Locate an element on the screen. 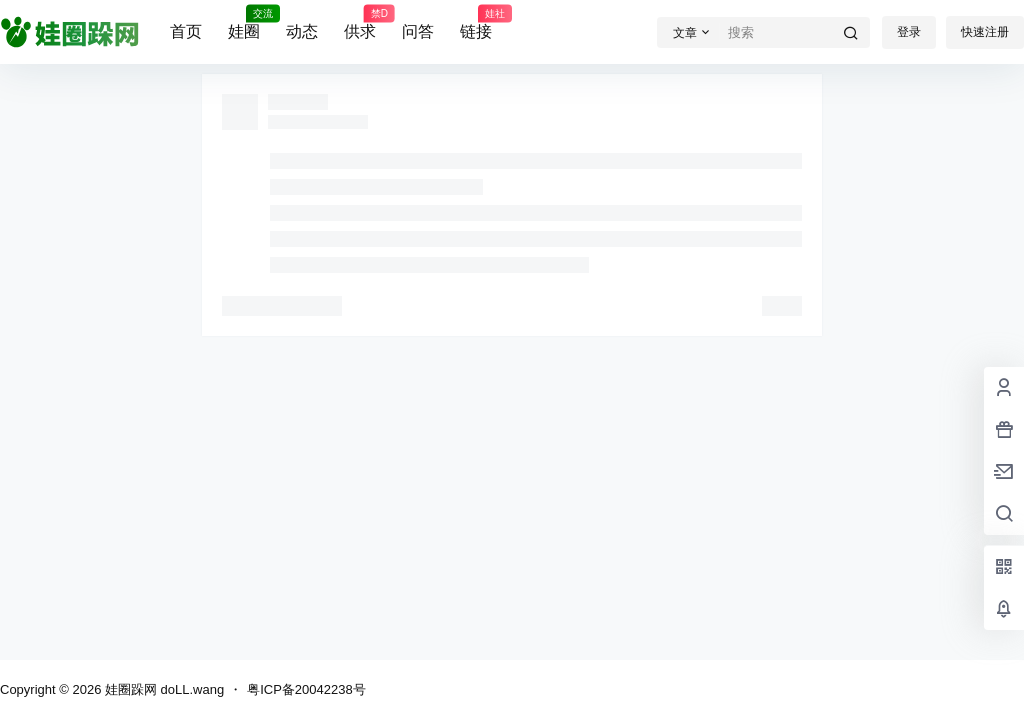 The image size is (1024, 720). 登录 is located at coordinates (909, 32).